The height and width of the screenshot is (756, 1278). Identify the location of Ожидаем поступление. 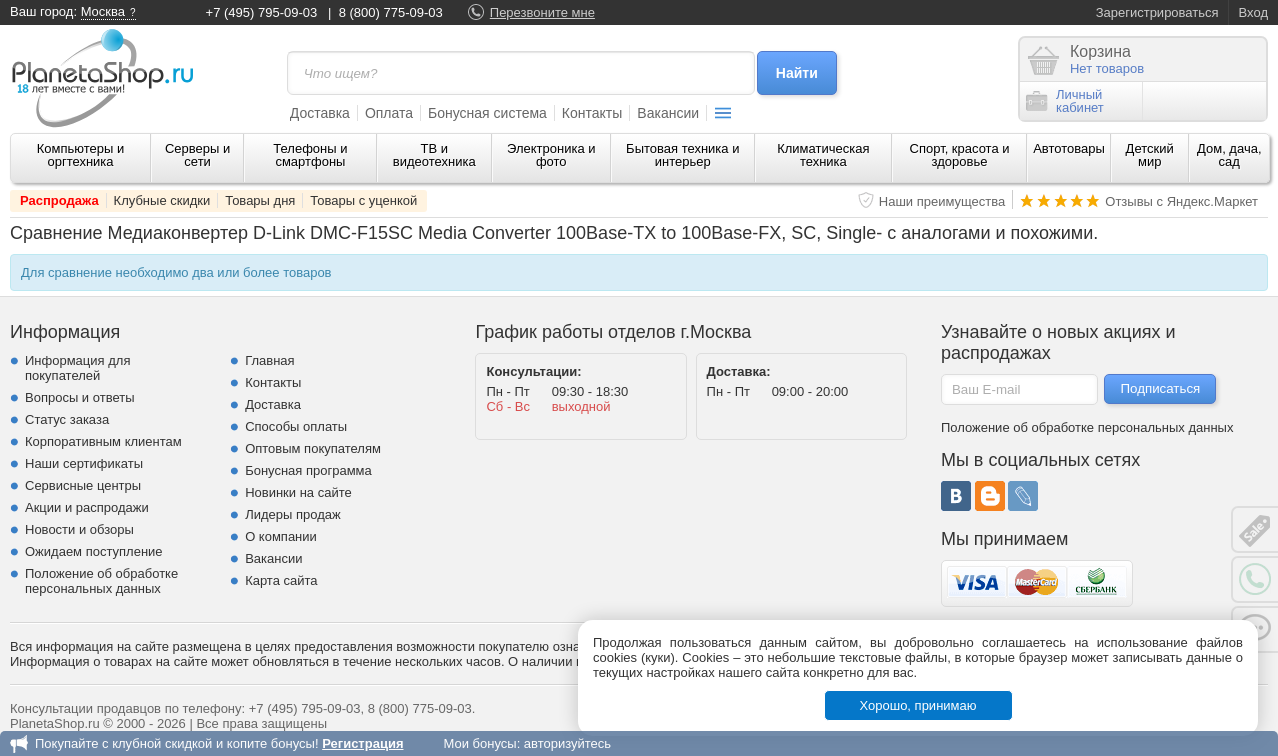
(94, 551).